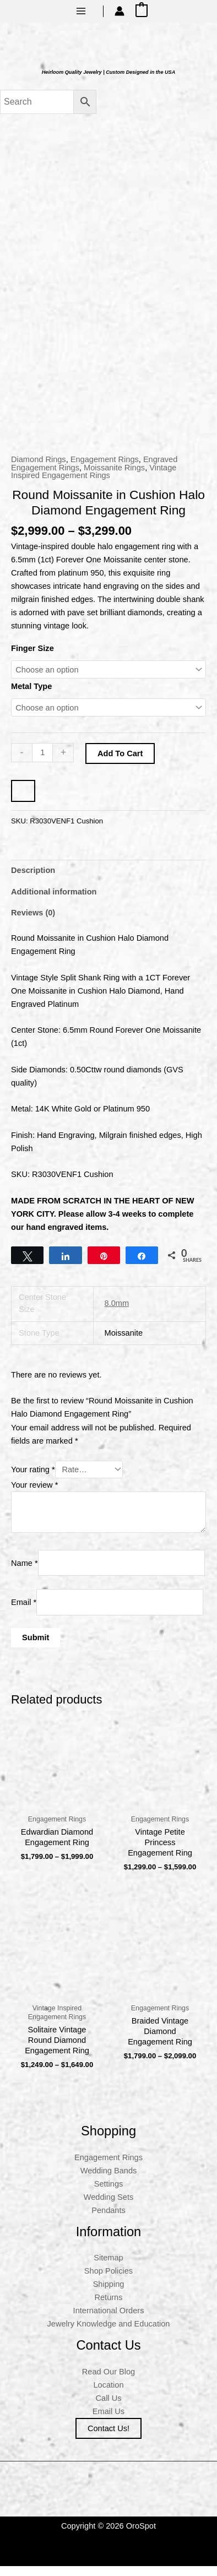  What do you see at coordinates (23, 801) in the screenshot?
I see `[WooPay]` at bounding box center [23, 801].